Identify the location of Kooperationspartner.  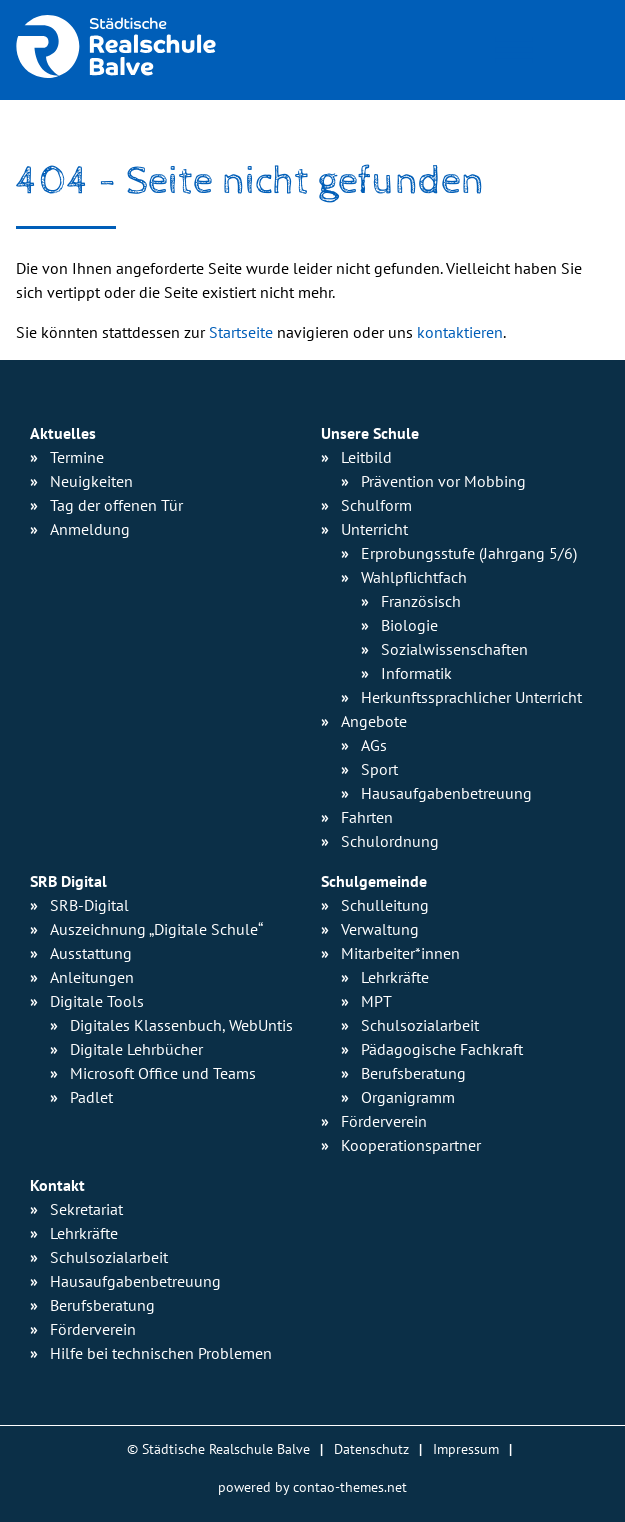
(411, 1145).